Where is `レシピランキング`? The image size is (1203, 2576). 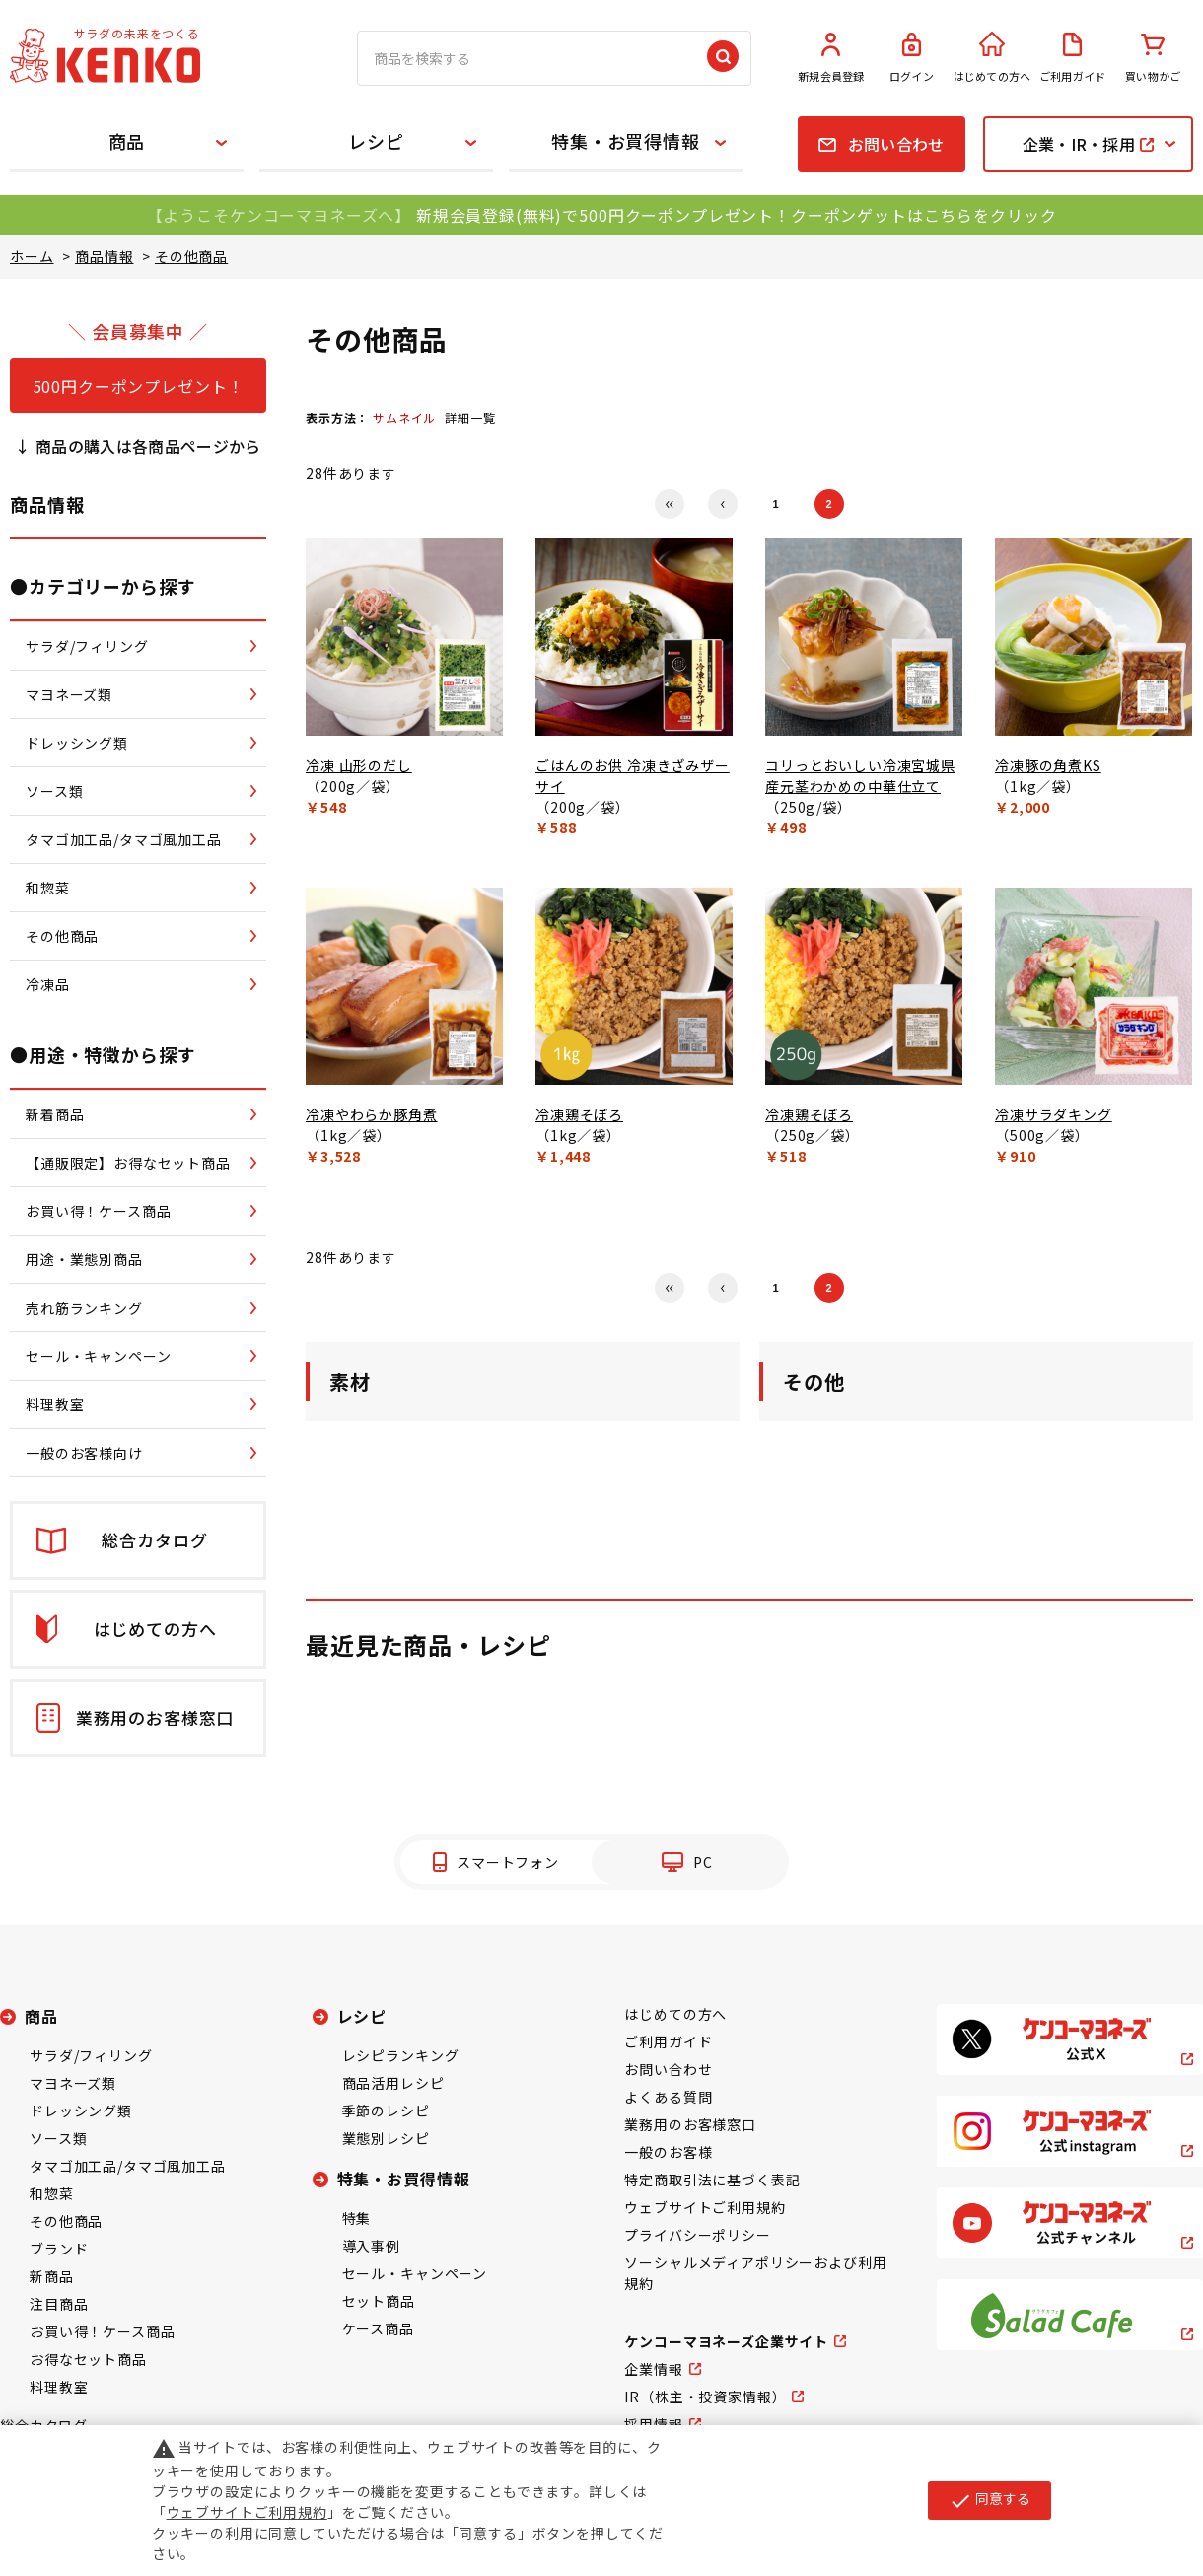
レシピランキング is located at coordinates (401, 2055).